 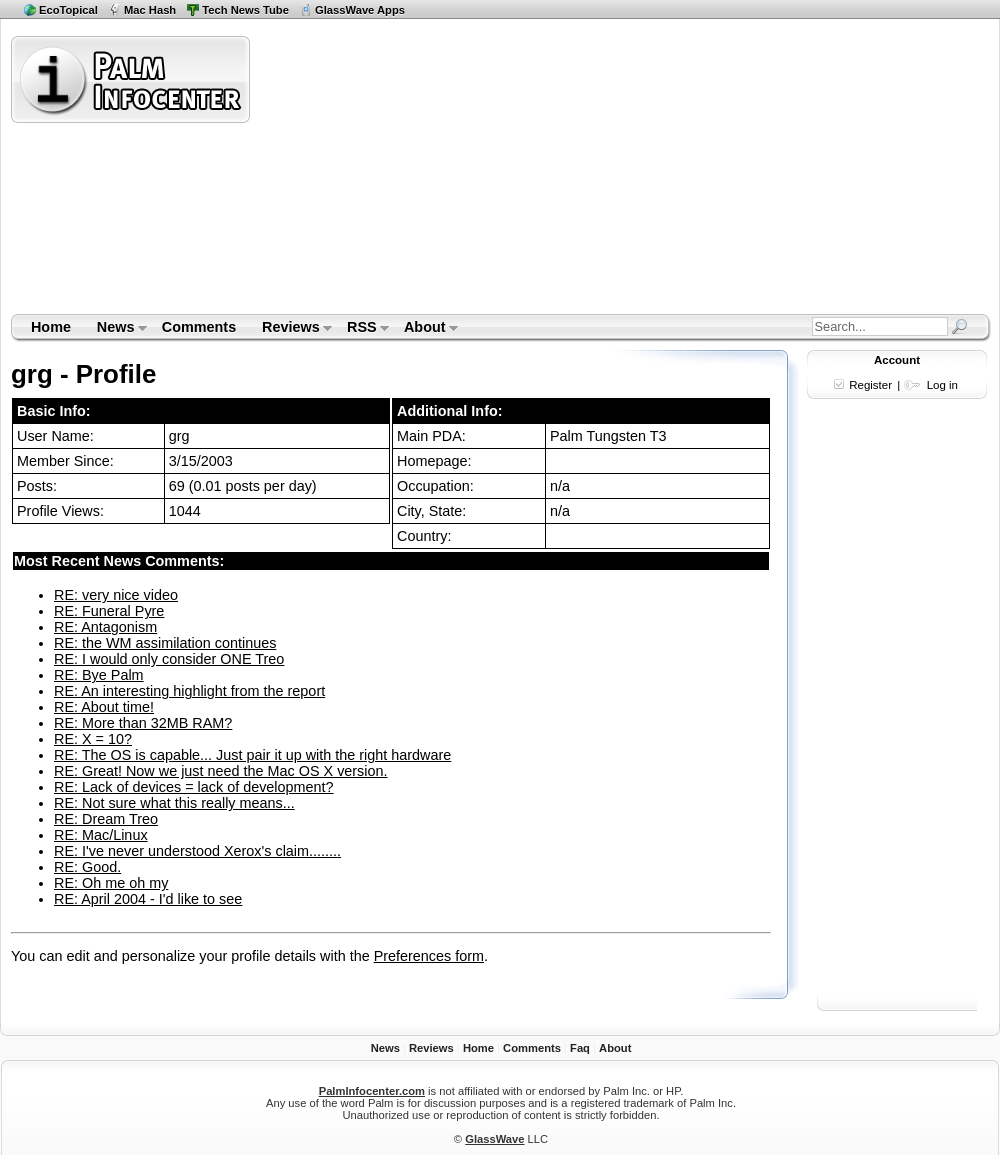 I want to click on RE: Not sure what this really means..., so click(x=174, y=803).